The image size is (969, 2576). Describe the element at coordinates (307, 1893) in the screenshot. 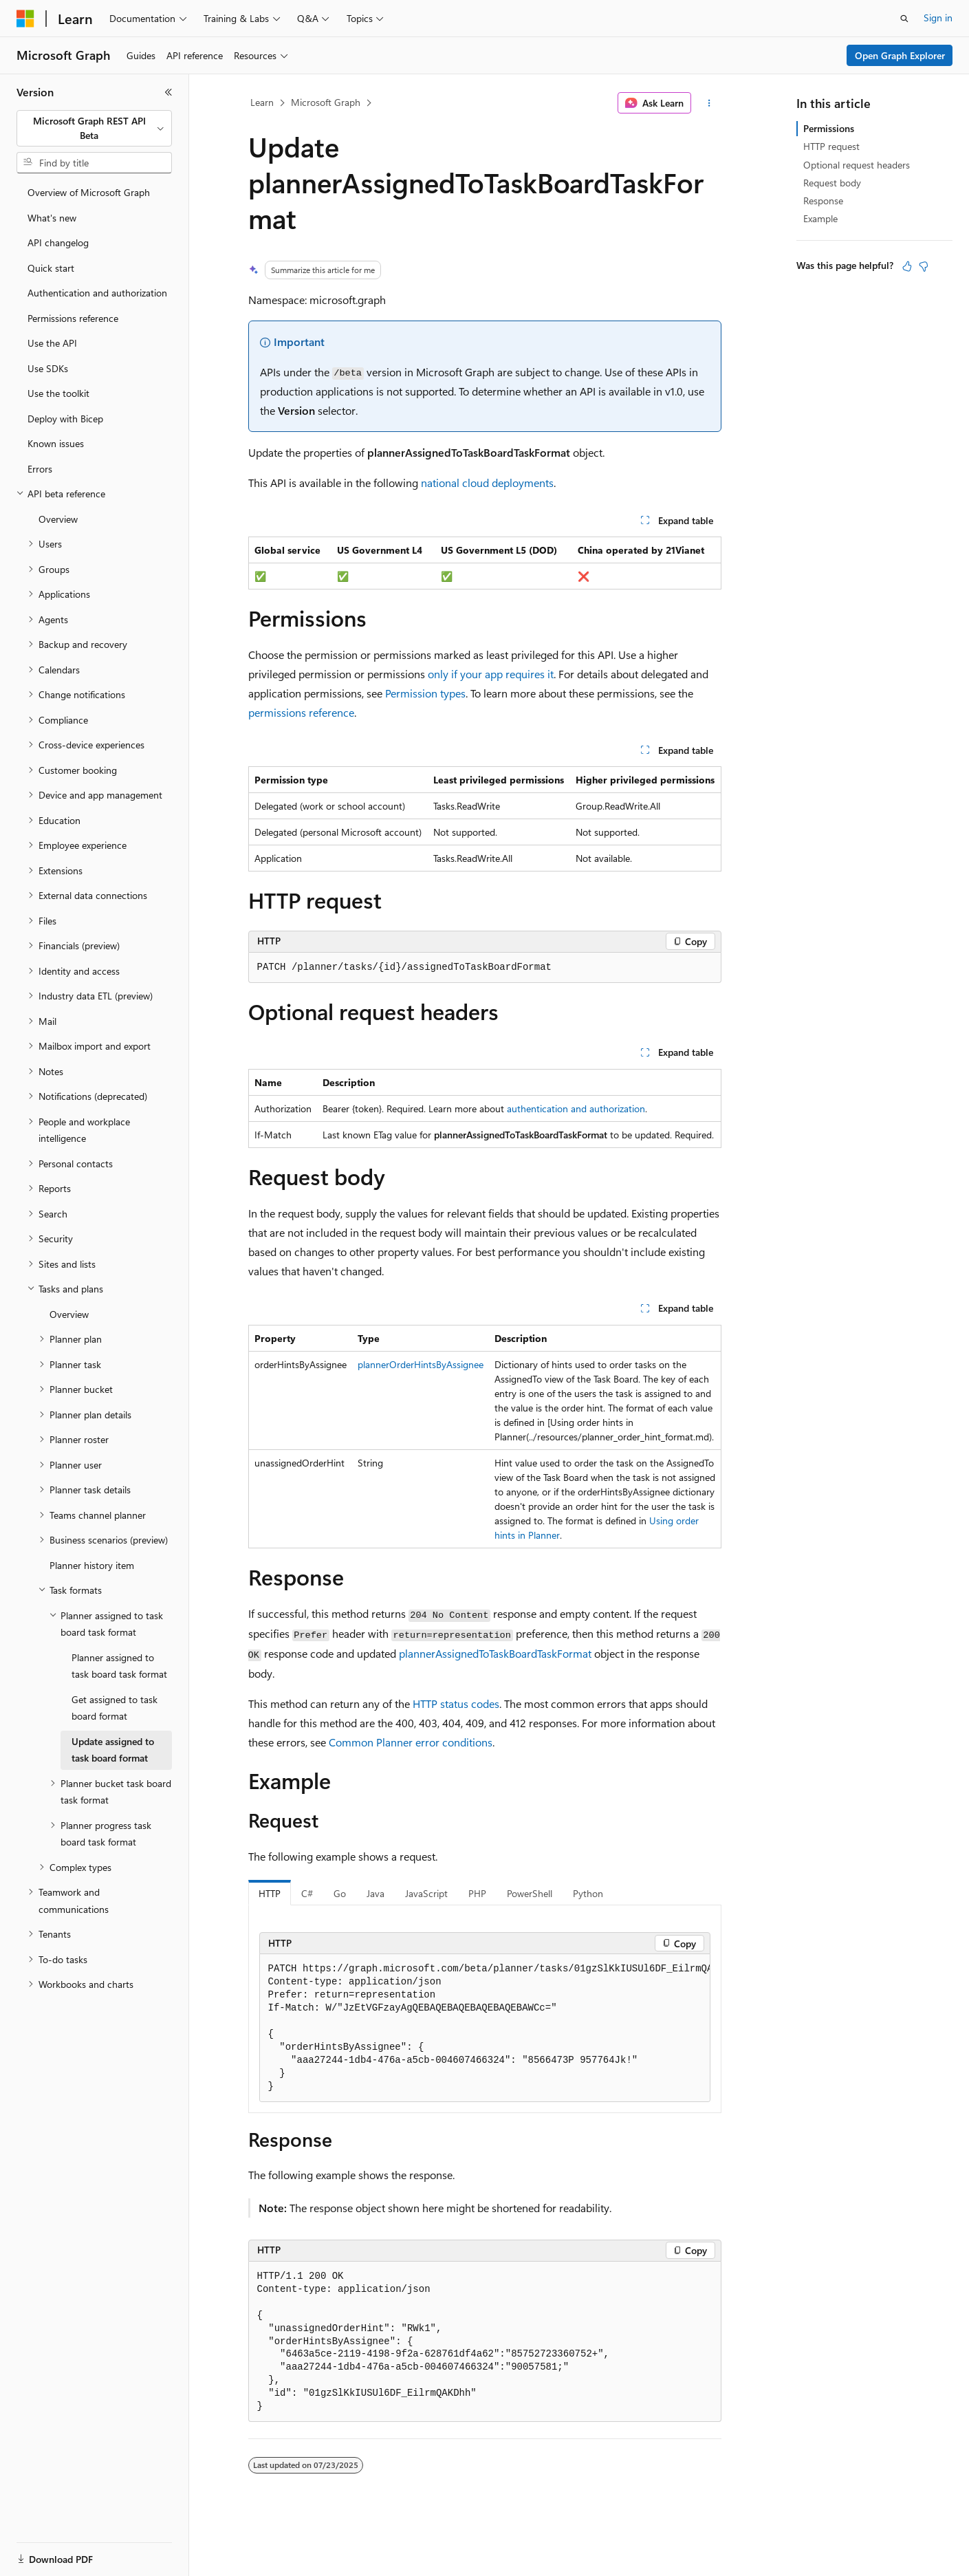

I see `C# [tab]` at that location.